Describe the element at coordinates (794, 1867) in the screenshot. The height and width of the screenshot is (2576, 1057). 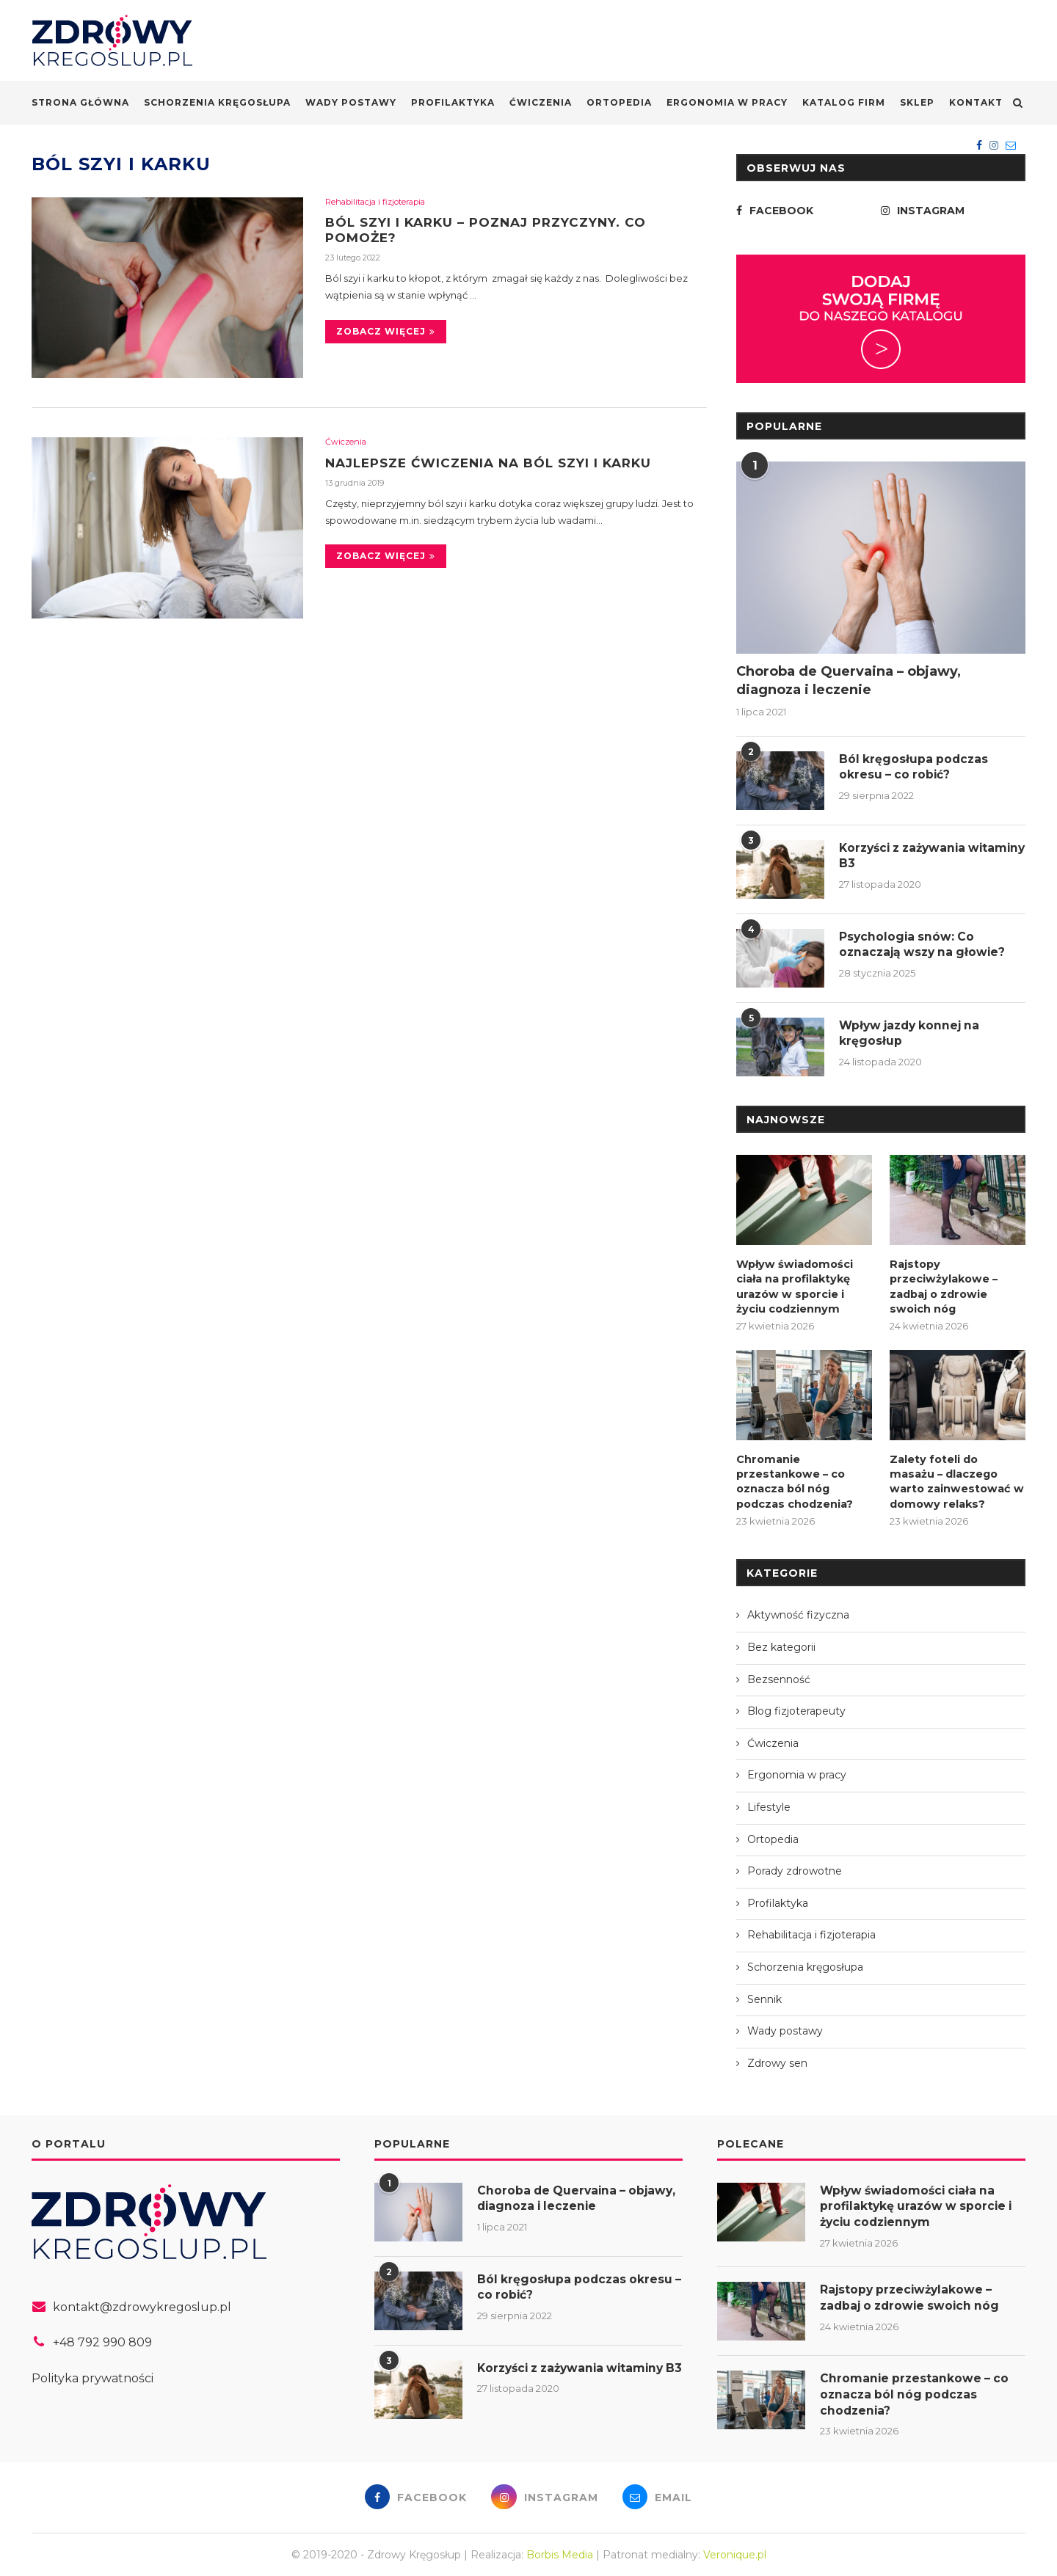
I see `Porady zdrowotne` at that location.